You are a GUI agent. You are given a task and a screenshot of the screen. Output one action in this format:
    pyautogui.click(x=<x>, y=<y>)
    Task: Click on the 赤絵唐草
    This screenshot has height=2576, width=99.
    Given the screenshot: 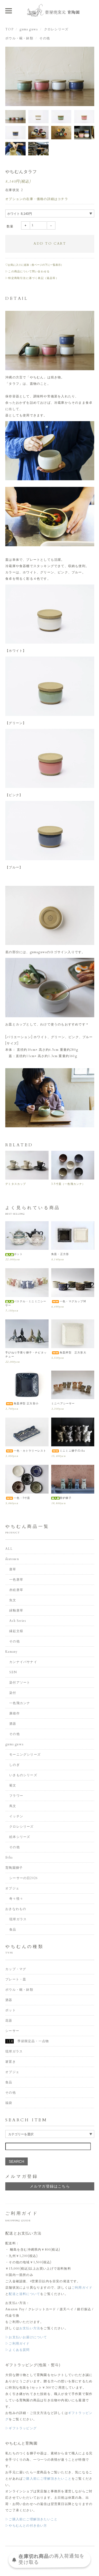 What is the action you would take?
    pyautogui.click(x=16, y=1590)
    